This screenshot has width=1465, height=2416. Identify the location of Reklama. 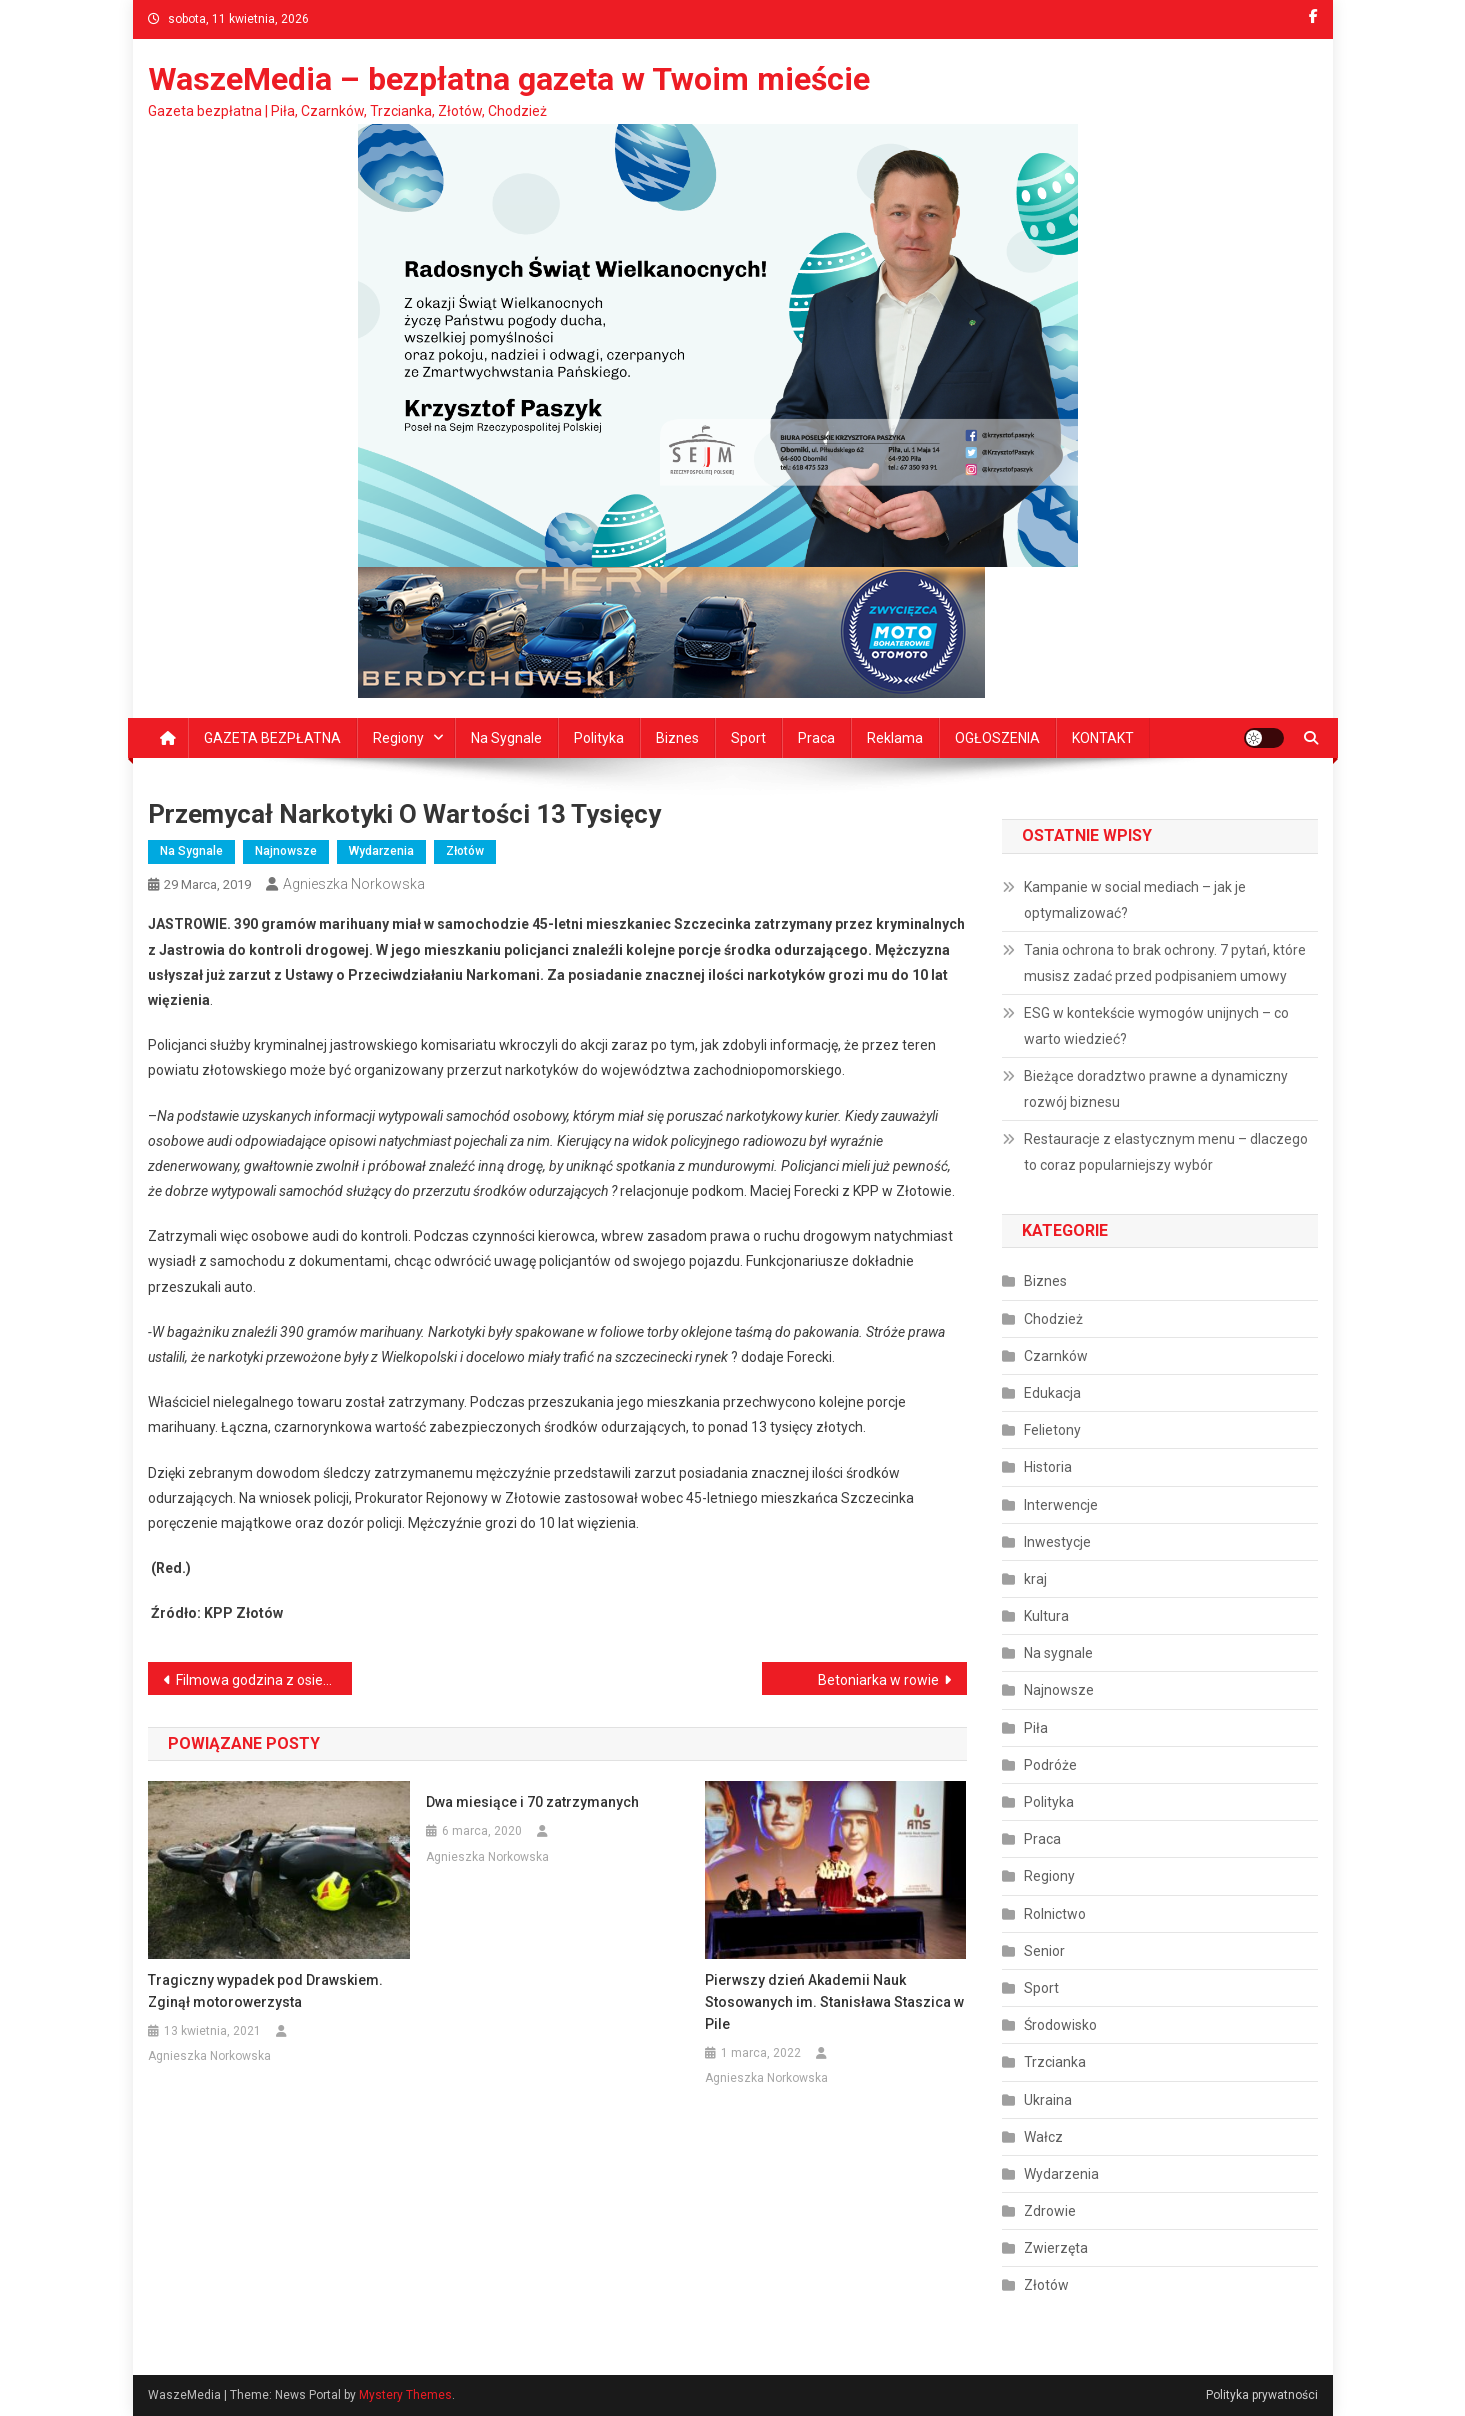
(895, 738).